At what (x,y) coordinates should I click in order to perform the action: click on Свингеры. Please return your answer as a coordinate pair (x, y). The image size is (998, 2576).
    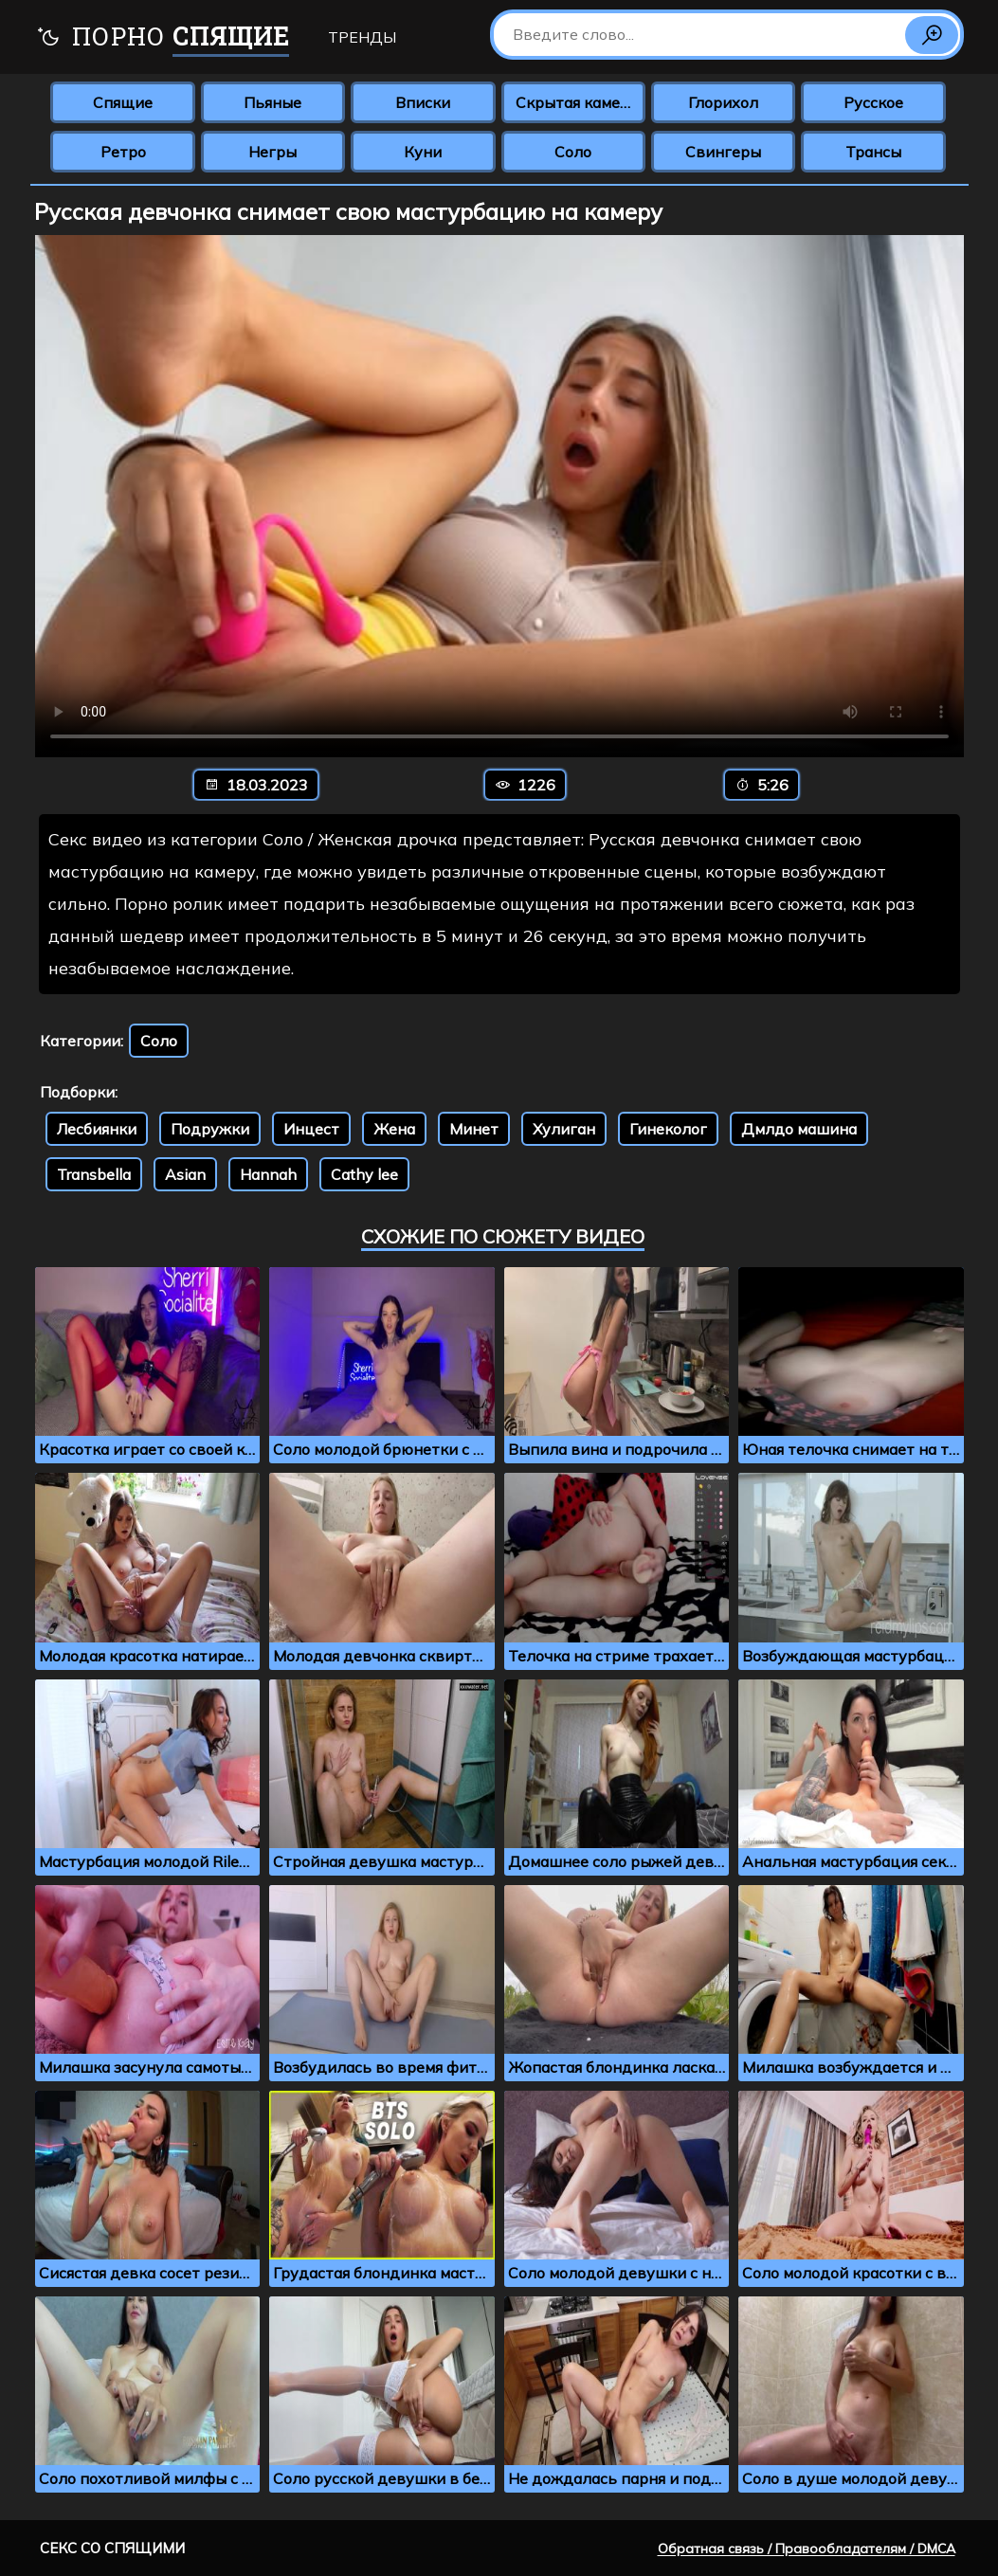
    Looking at the image, I should click on (723, 151).